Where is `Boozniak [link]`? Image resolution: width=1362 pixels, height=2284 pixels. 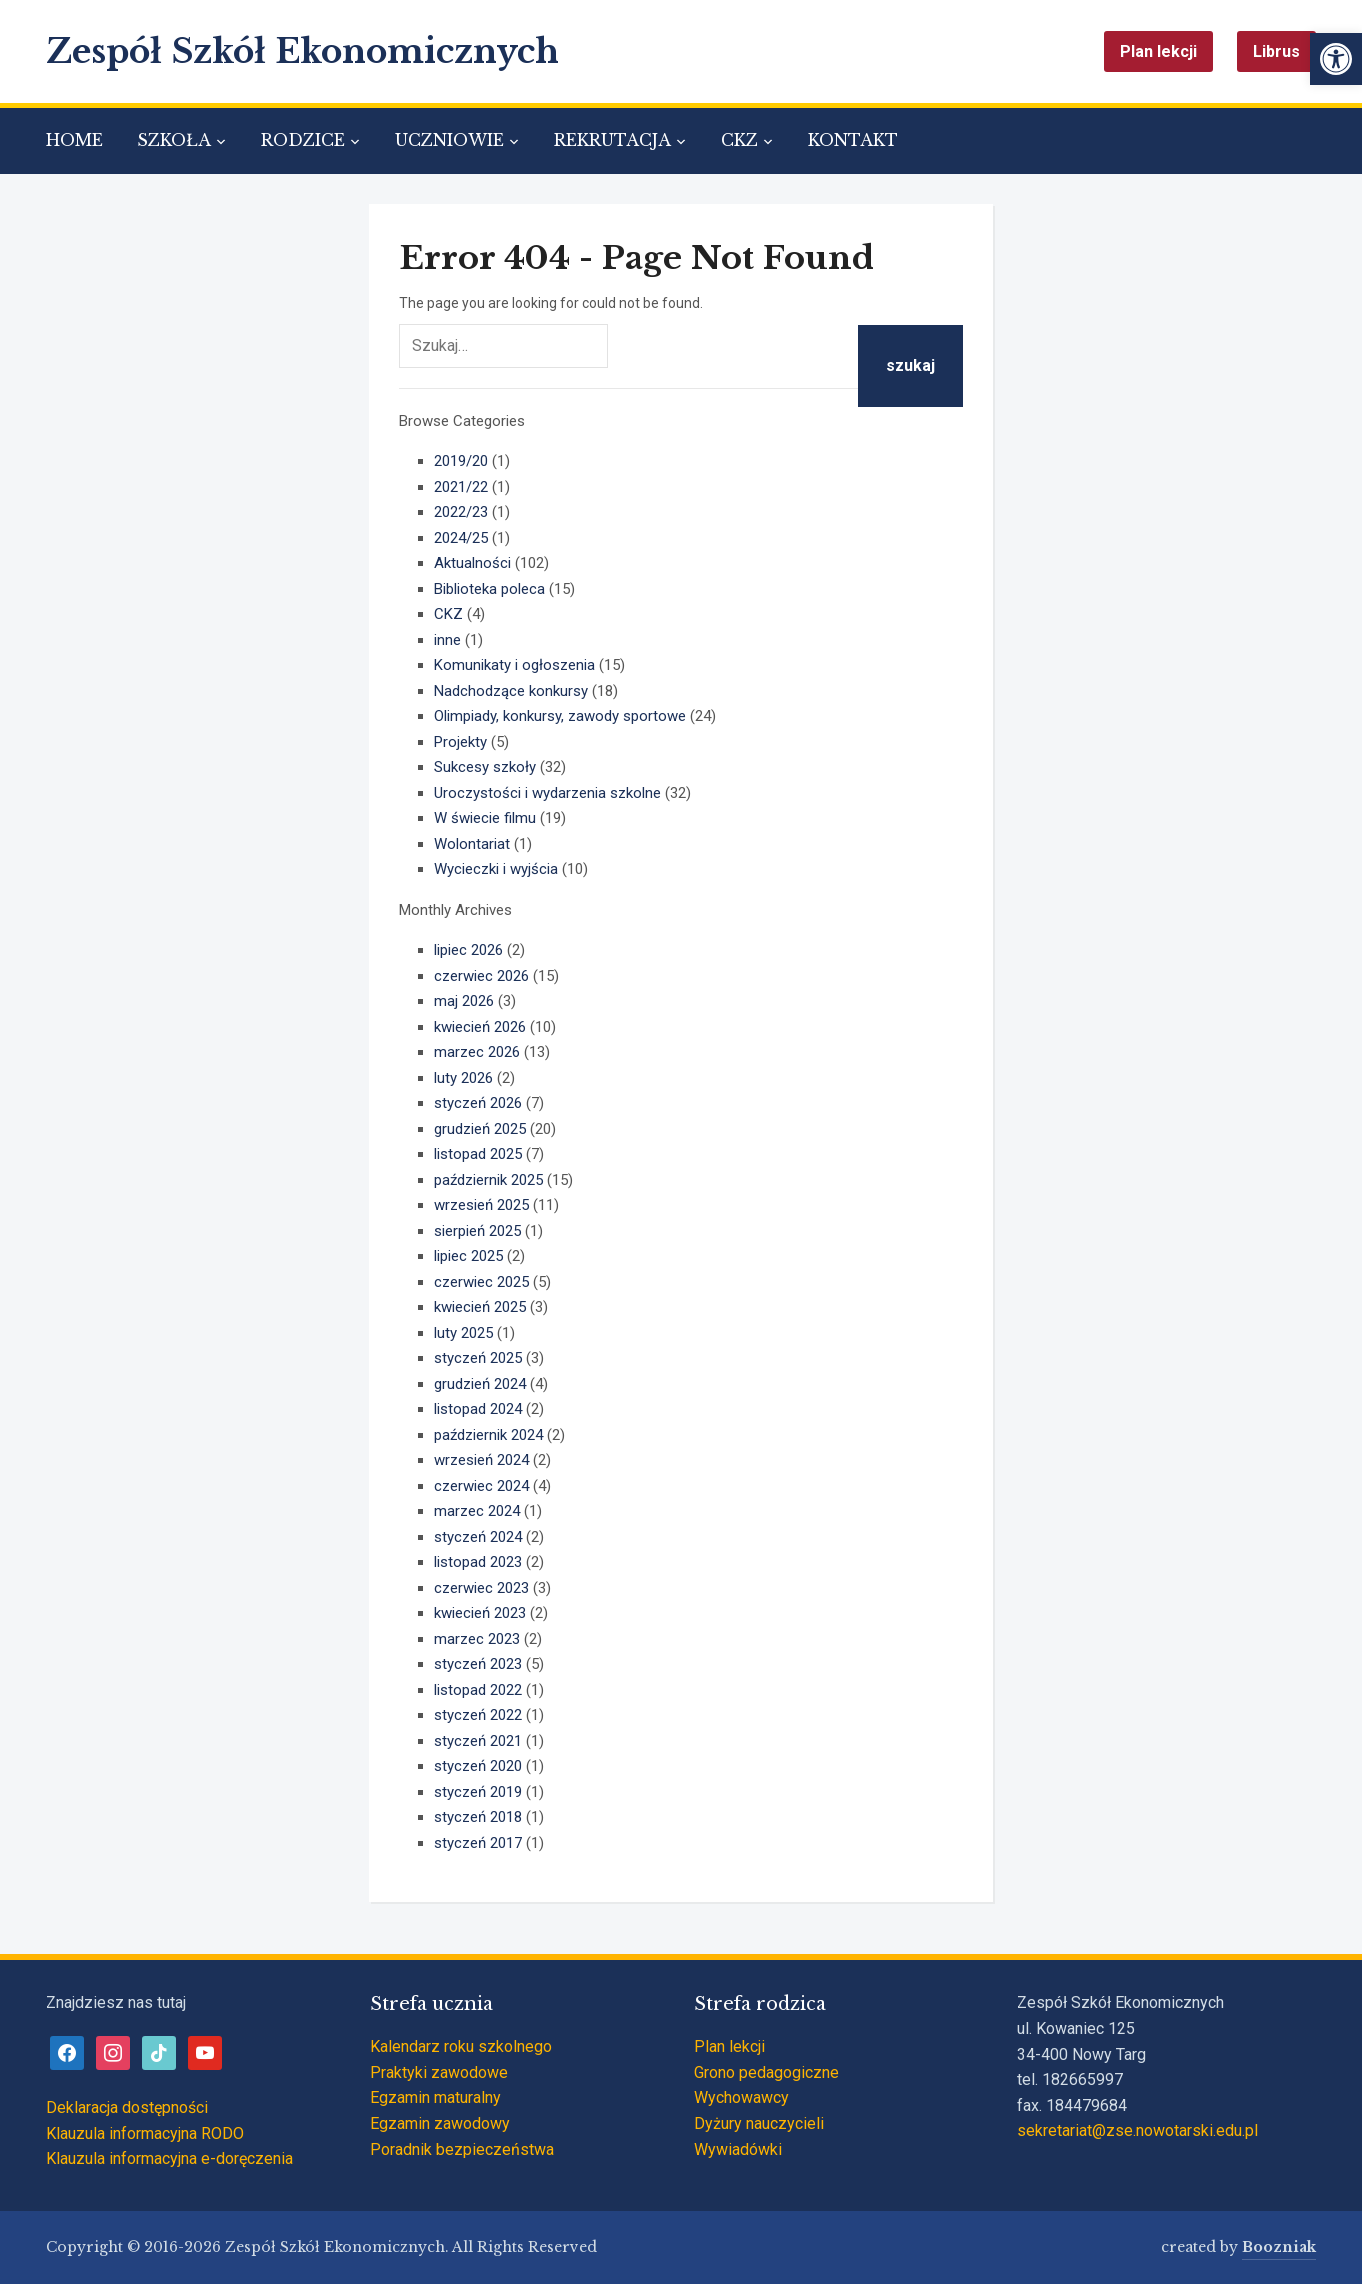 Boozniak [link] is located at coordinates (1279, 2247).